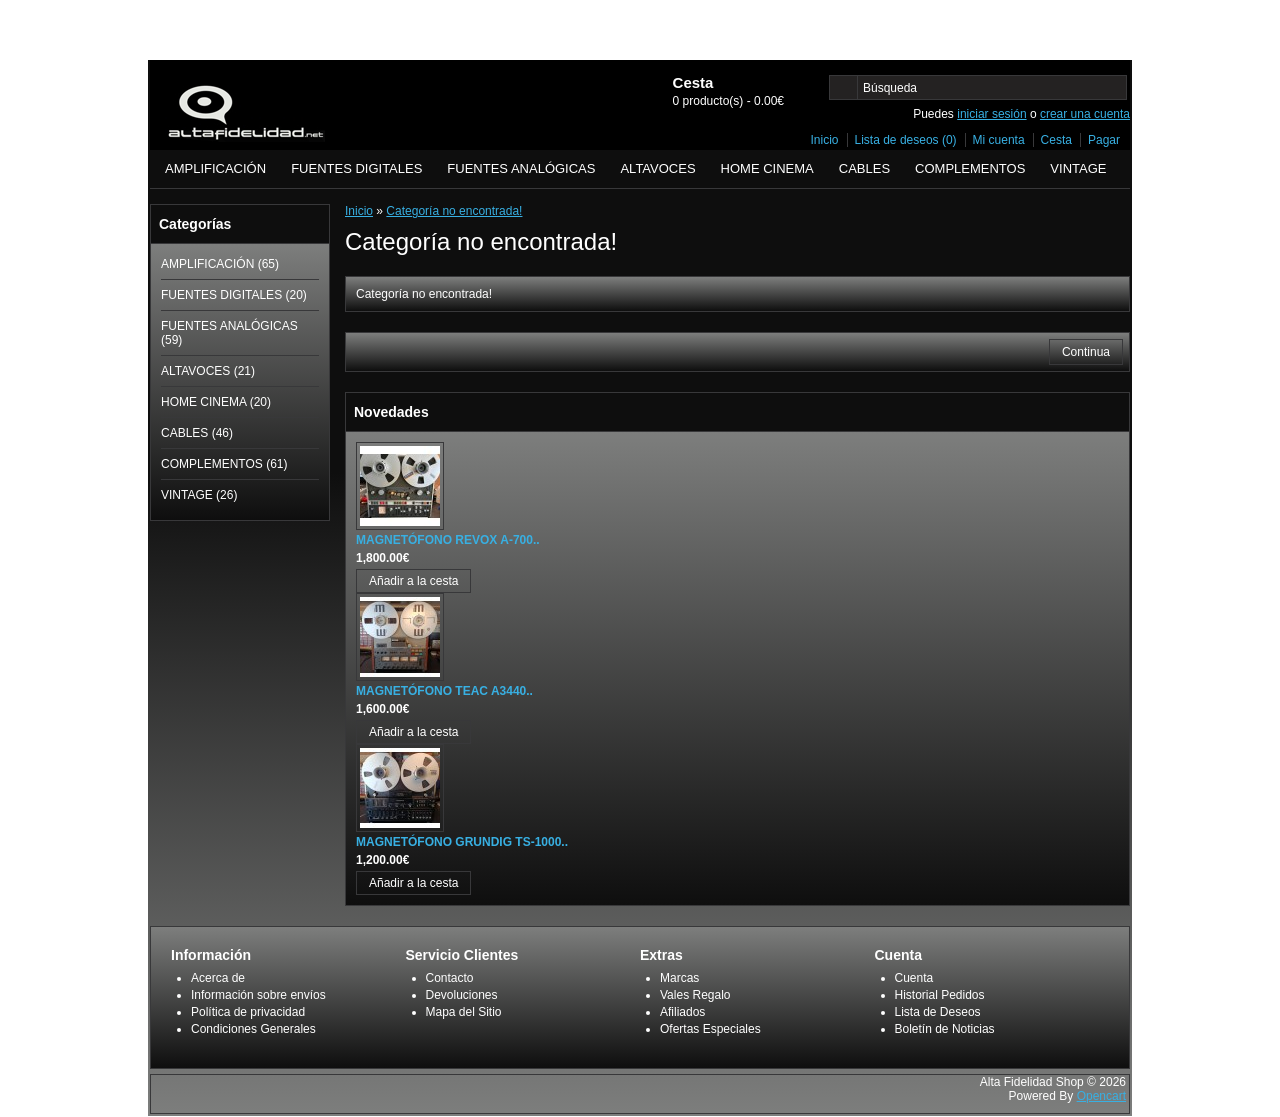  I want to click on FUENTES DIGITALES (20), so click(234, 295).